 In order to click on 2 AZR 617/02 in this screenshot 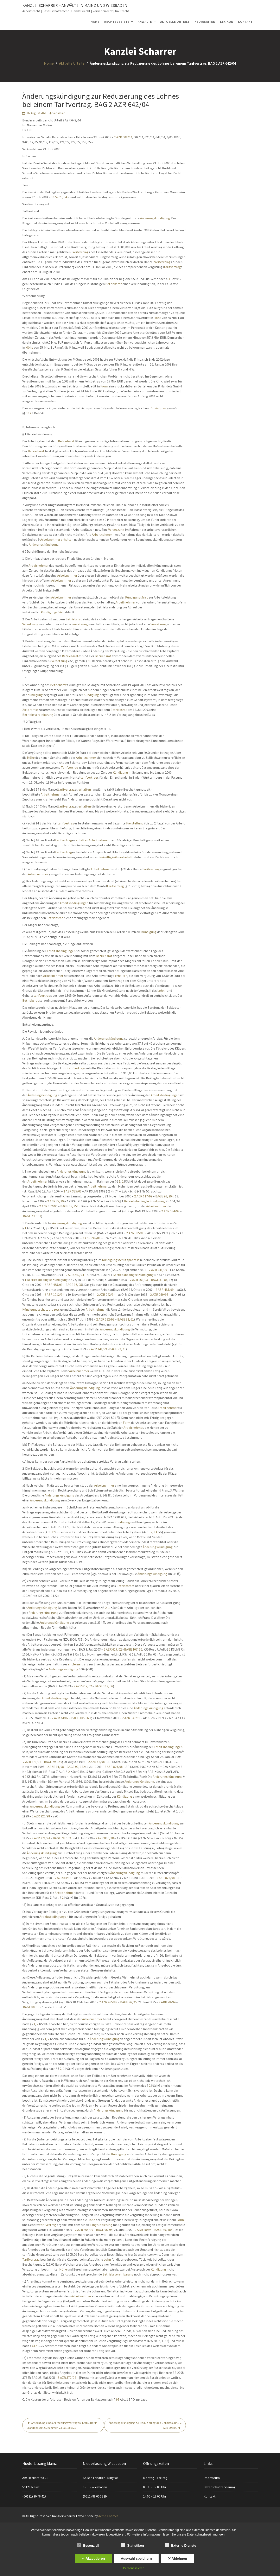, I will do `click(113, 1649)`.